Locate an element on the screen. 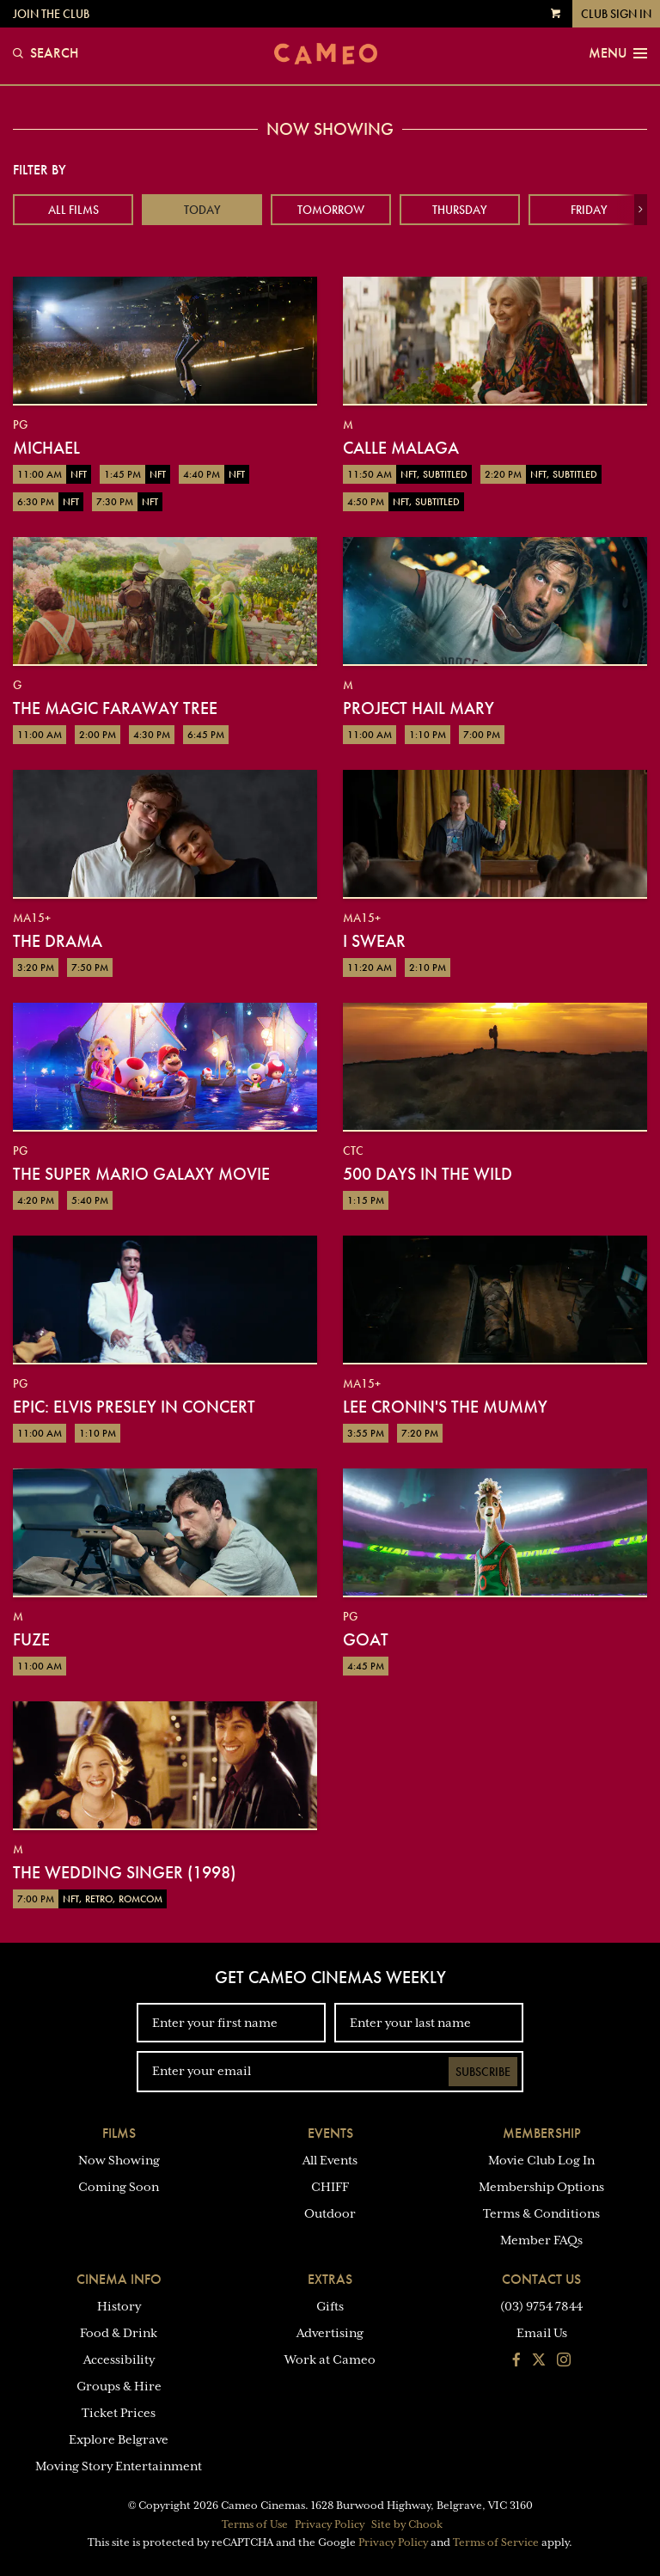 The width and height of the screenshot is (660, 2576). Contact Us is located at coordinates (541, 2279).